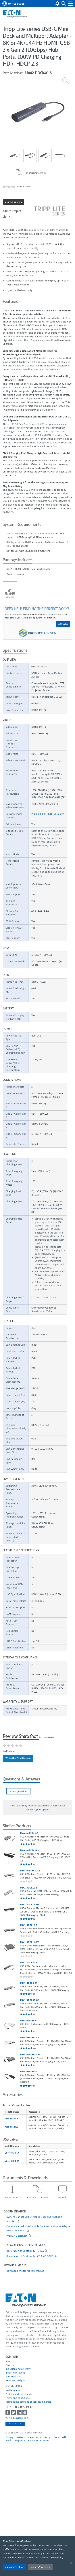 The height and width of the screenshot is (2576, 75). Describe the element at coordinates (24, 186) in the screenshot. I see `Write a review` at that location.